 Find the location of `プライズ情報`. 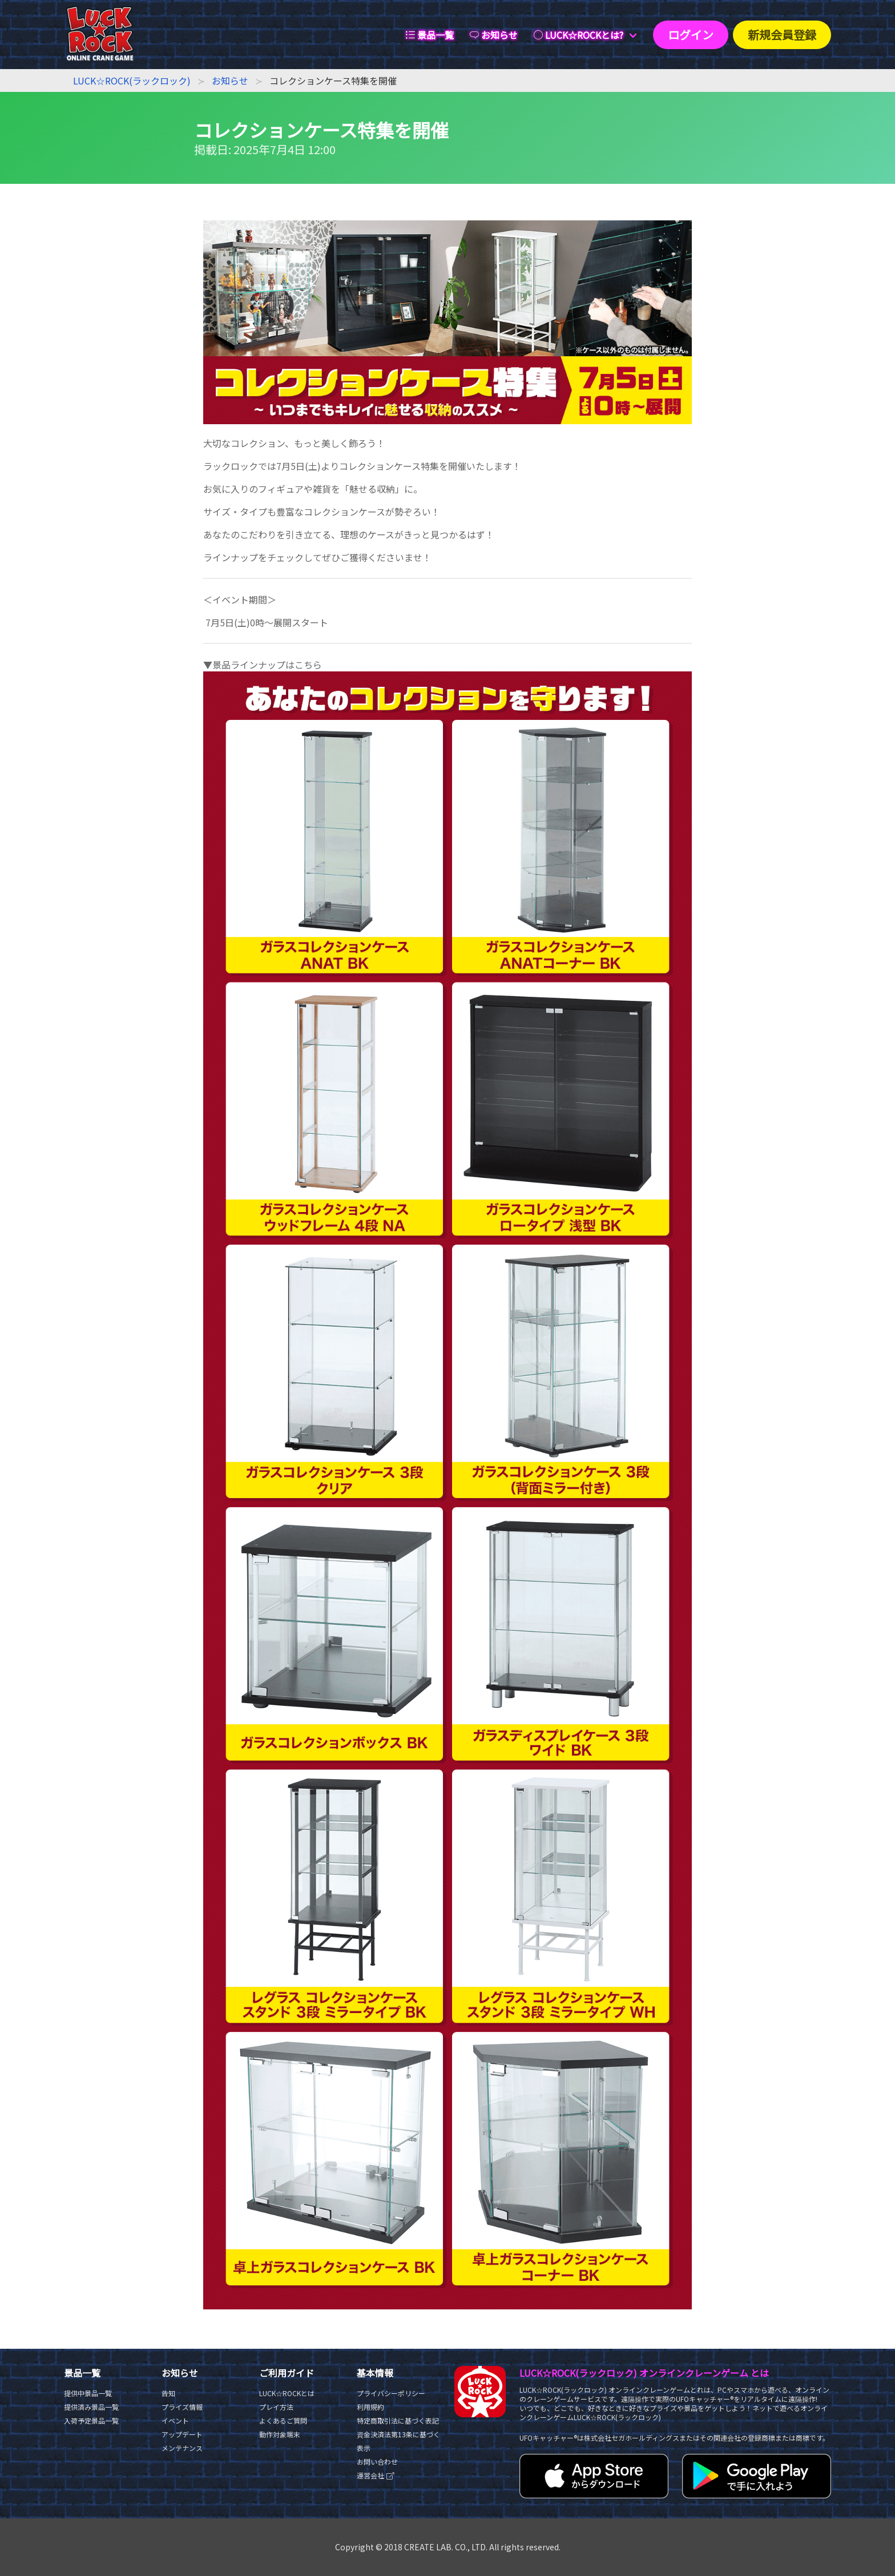

プライズ情報 is located at coordinates (182, 2407).